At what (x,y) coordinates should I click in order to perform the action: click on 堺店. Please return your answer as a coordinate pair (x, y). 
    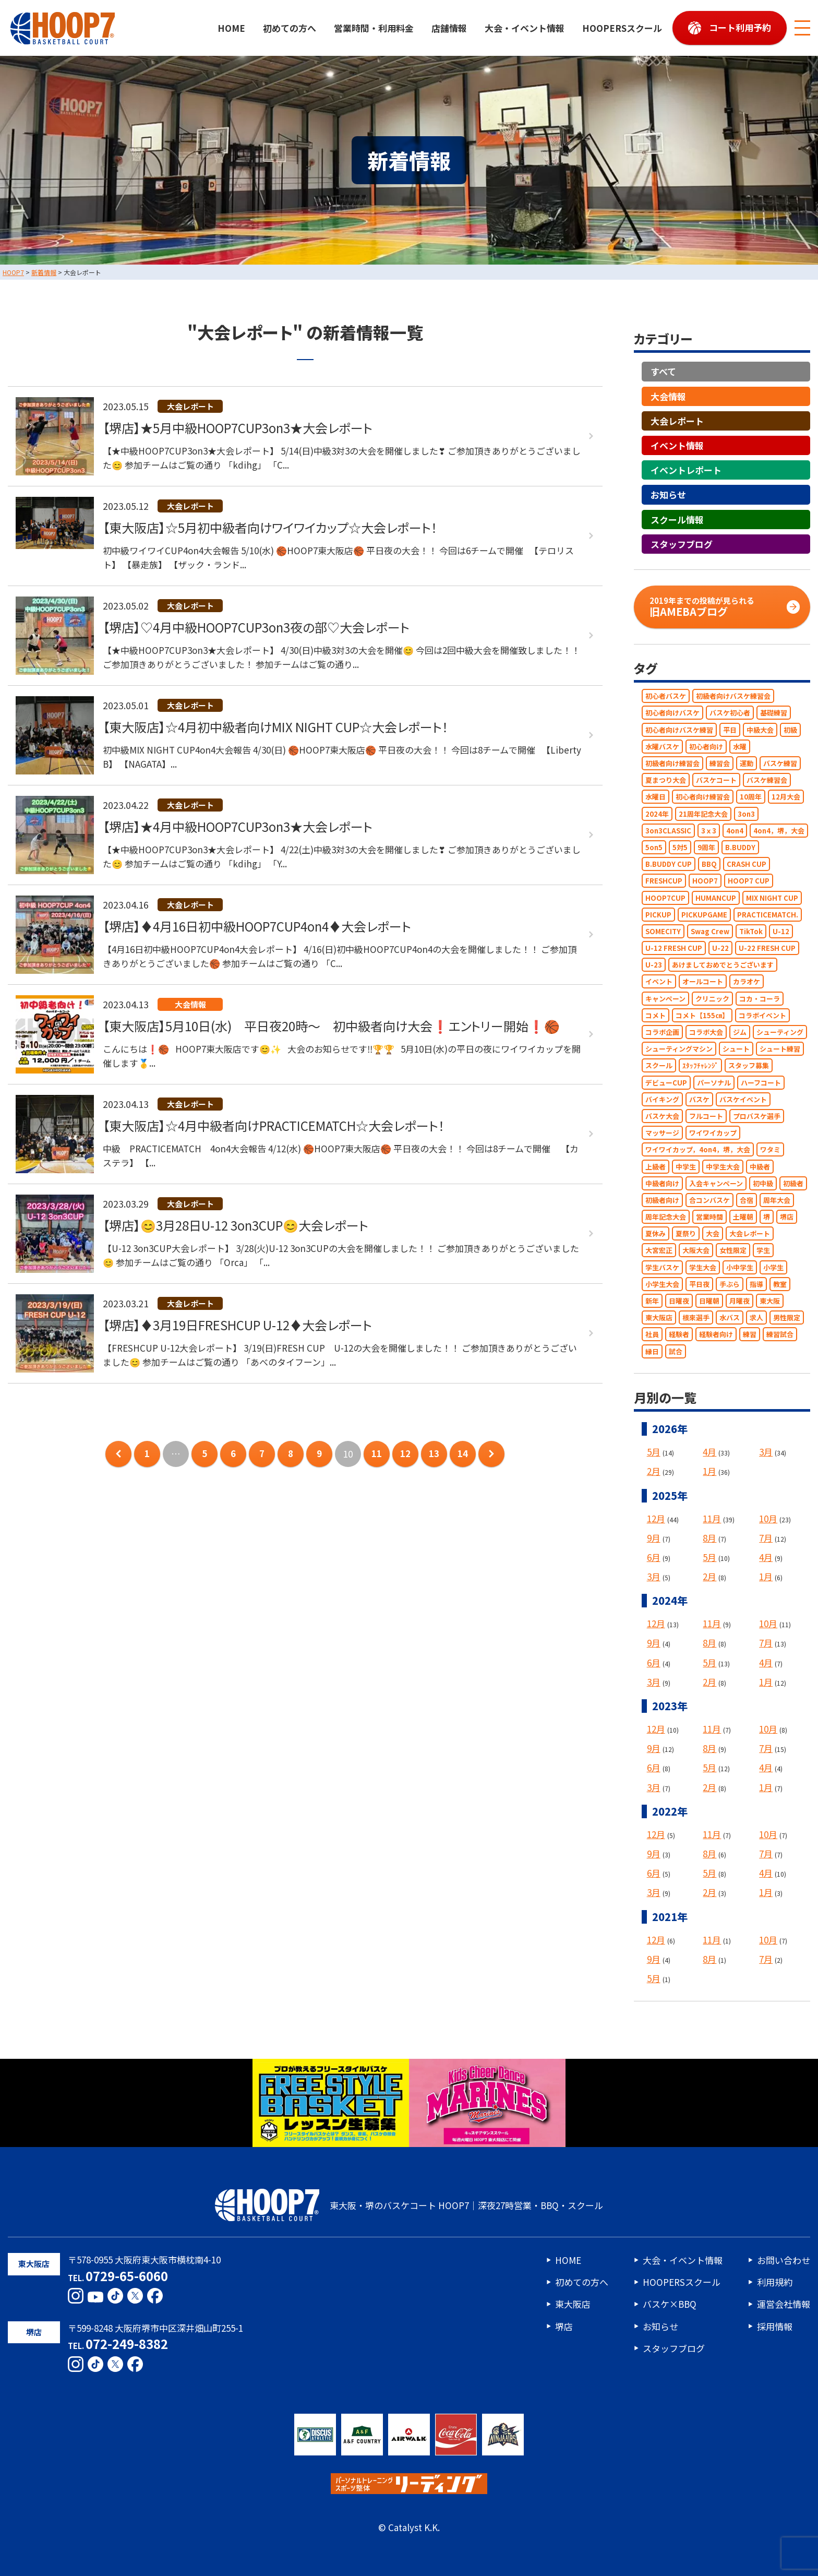
    Looking at the image, I should click on (786, 1217).